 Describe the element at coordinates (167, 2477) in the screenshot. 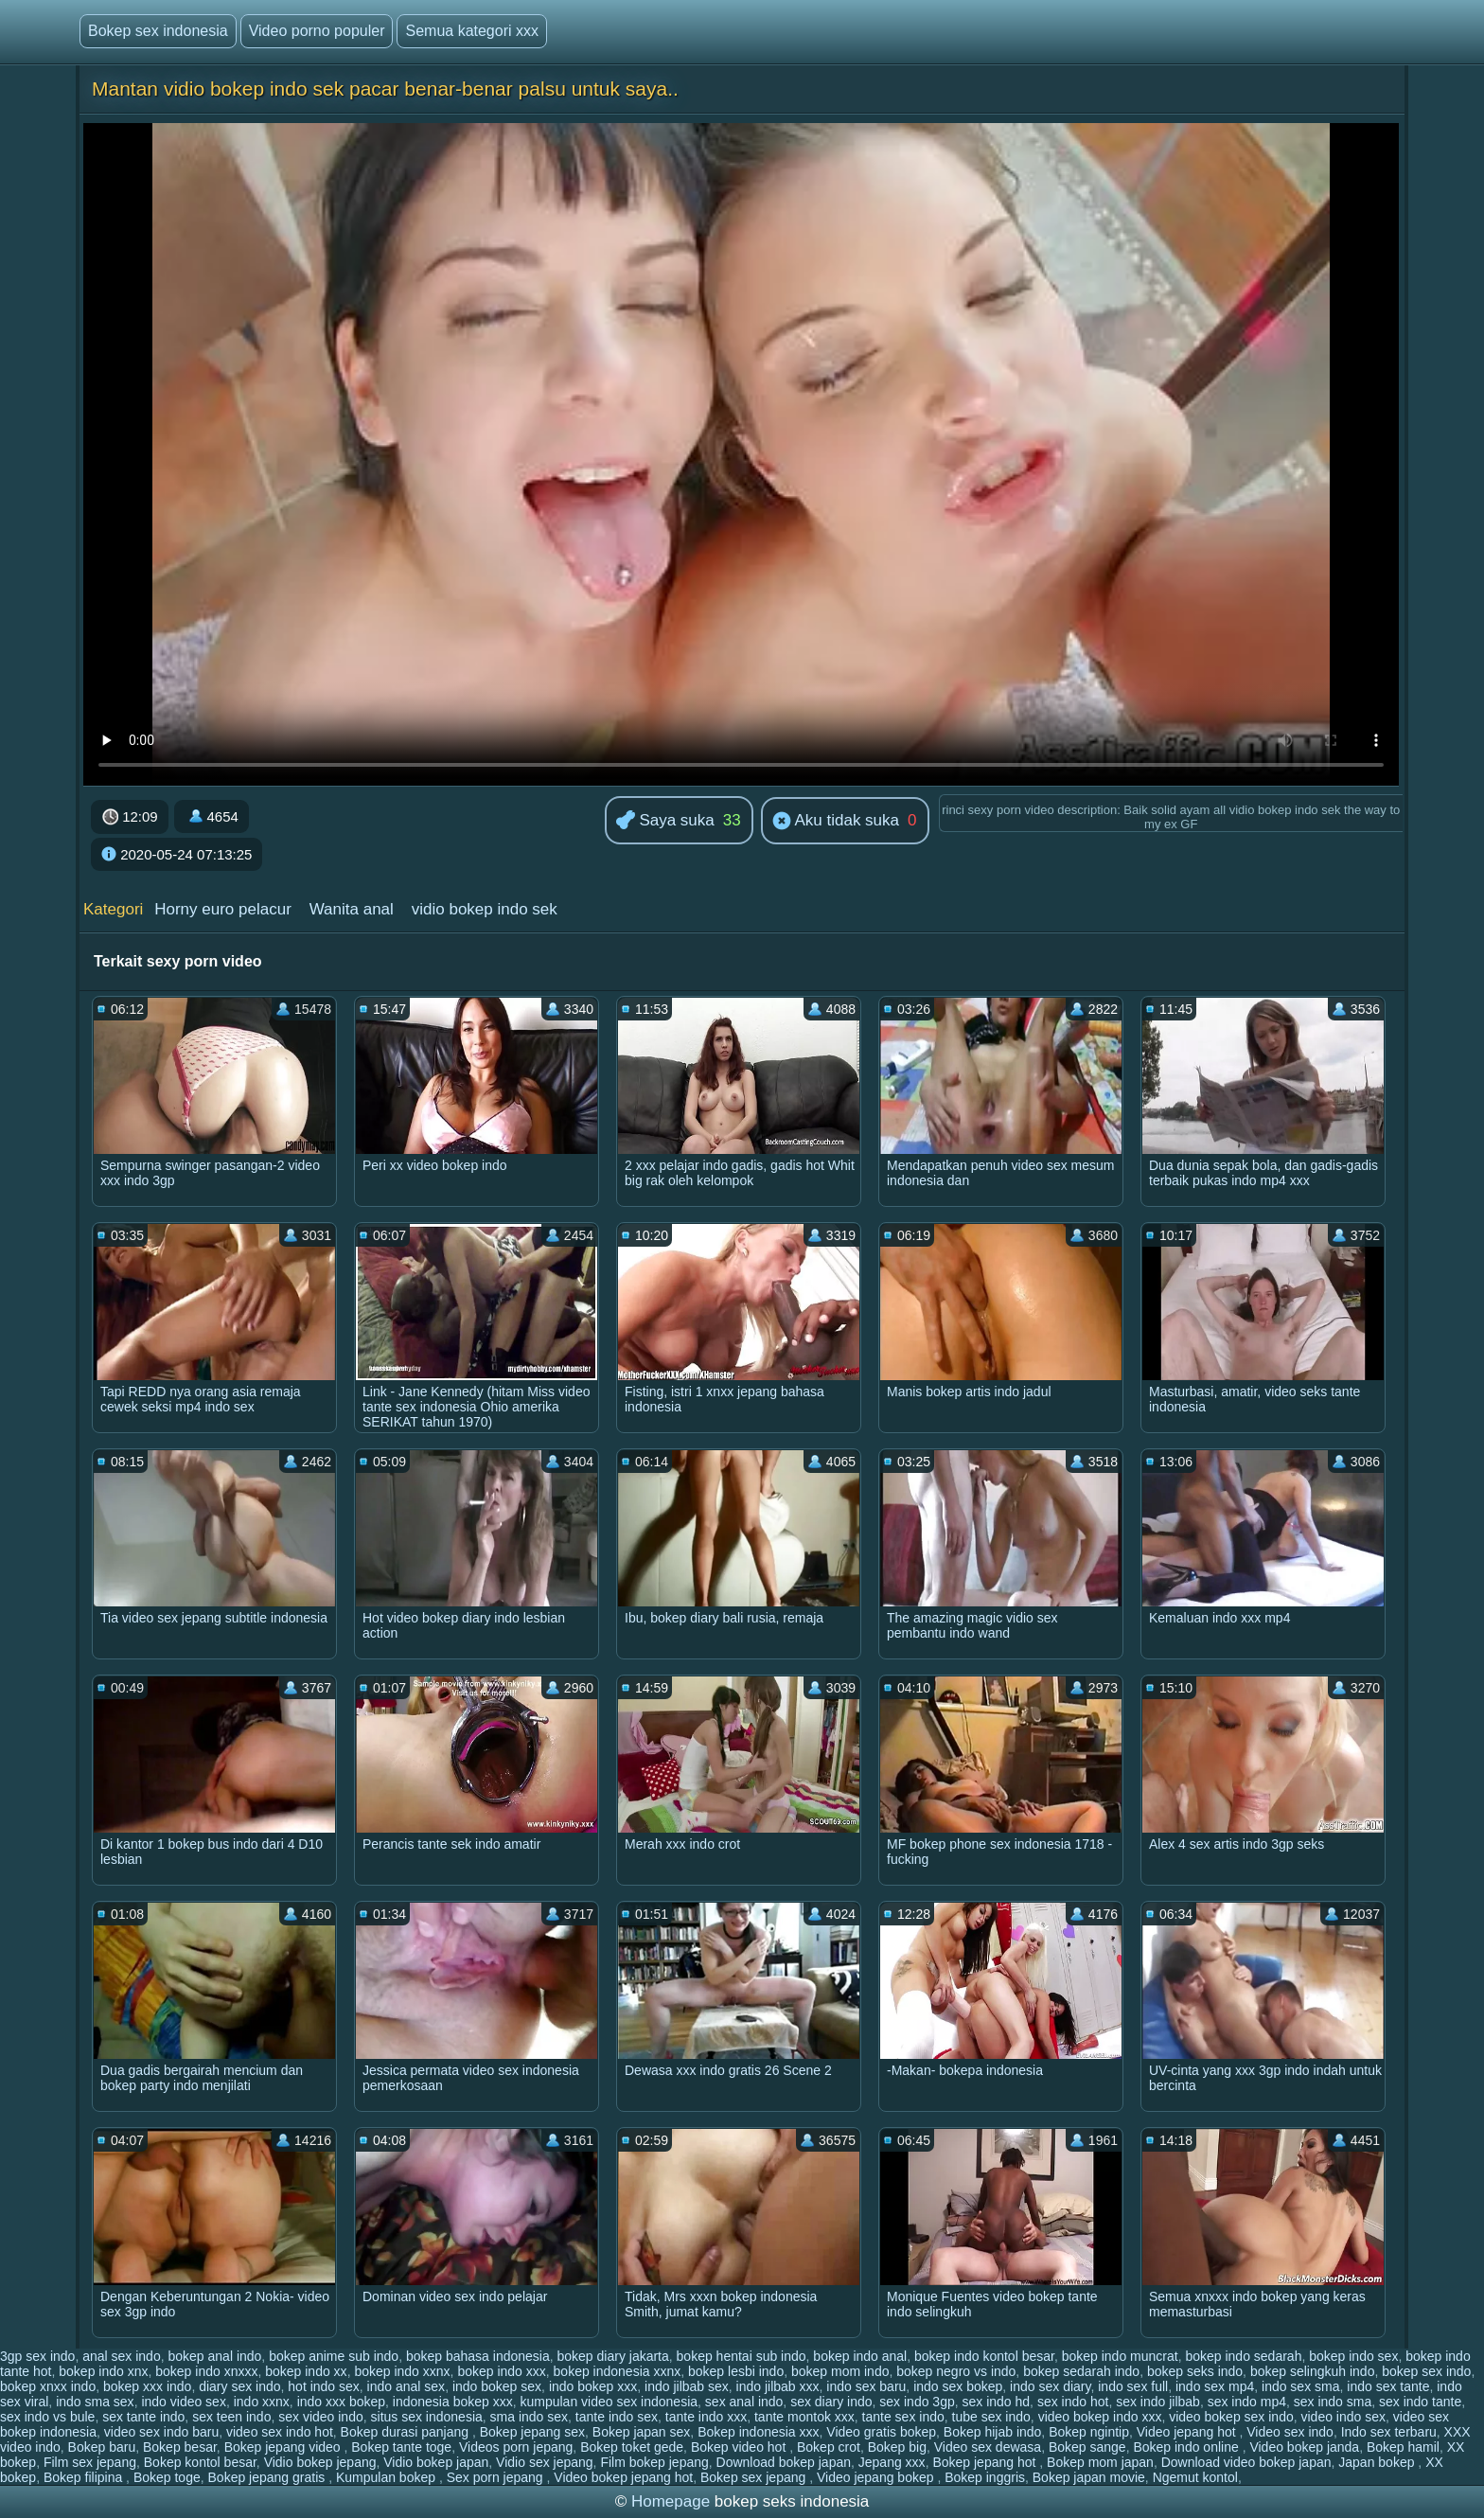

I see `Bokep toge` at that location.